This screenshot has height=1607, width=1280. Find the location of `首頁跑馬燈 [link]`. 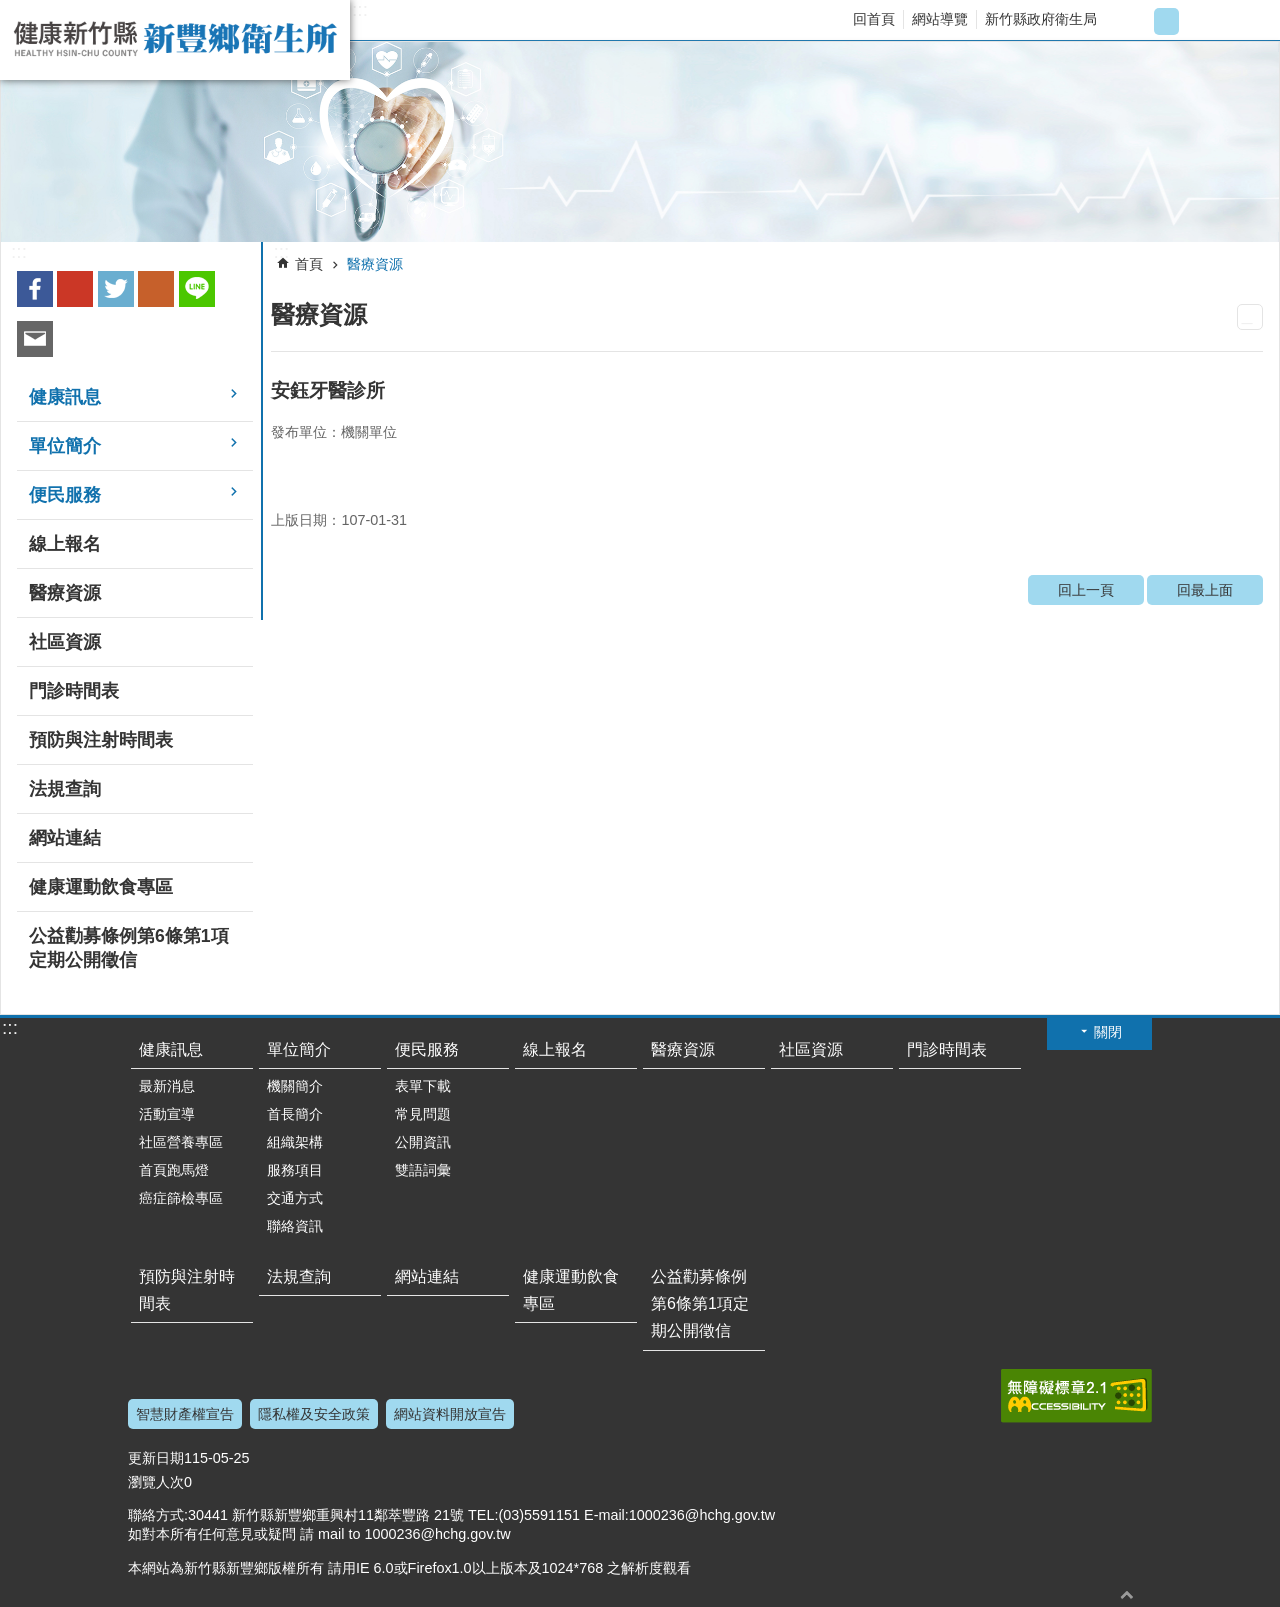

首頁跑馬燈 [link] is located at coordinates (174, 1170).